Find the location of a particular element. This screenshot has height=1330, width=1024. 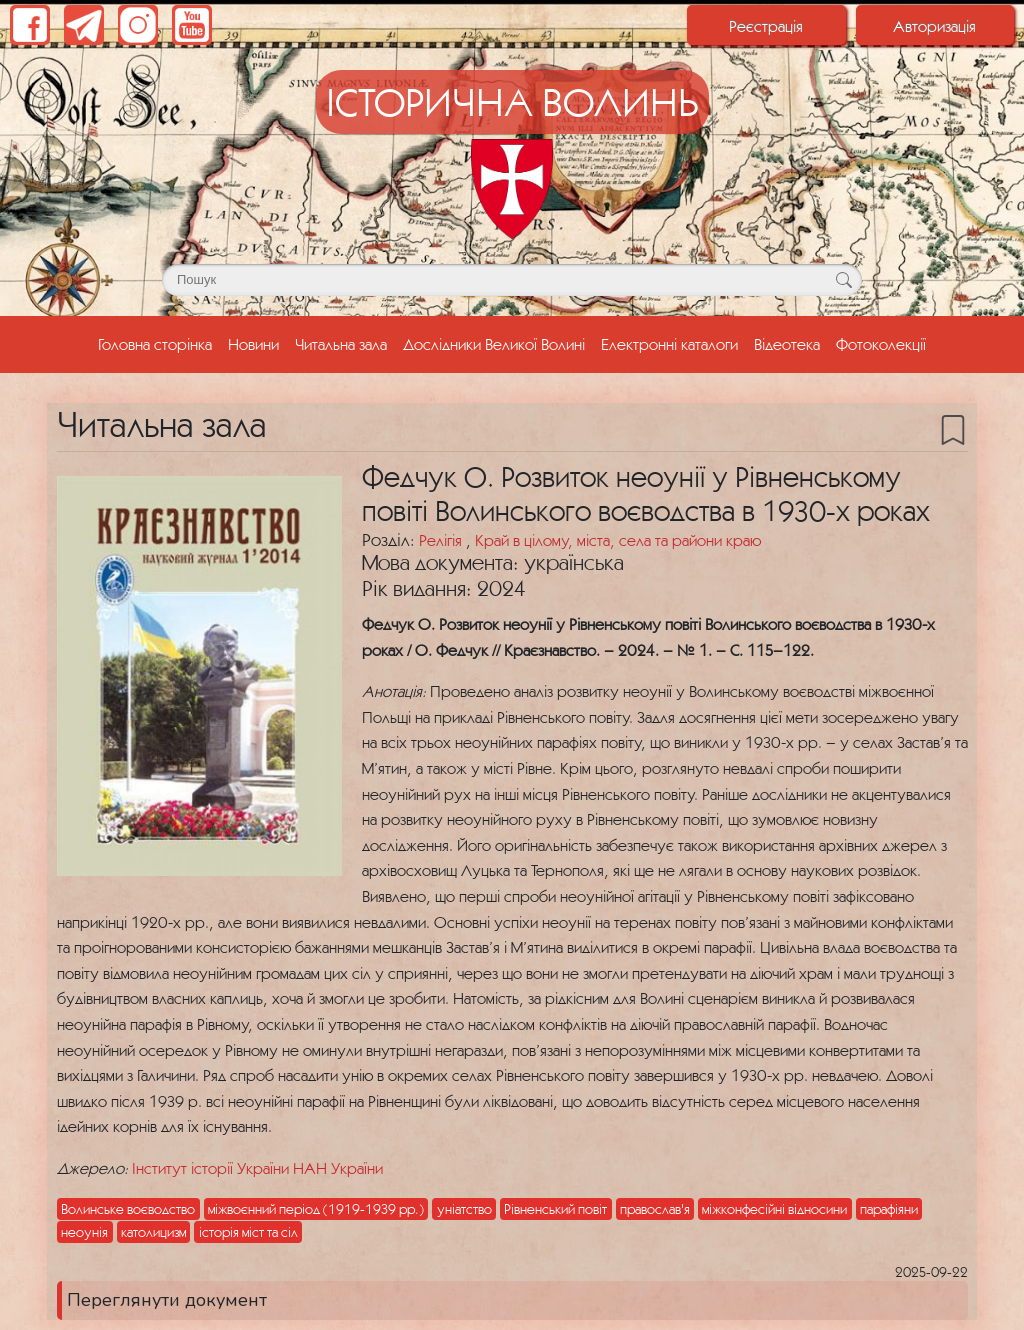

Фотоколекції is located at coordinates (881, 344).